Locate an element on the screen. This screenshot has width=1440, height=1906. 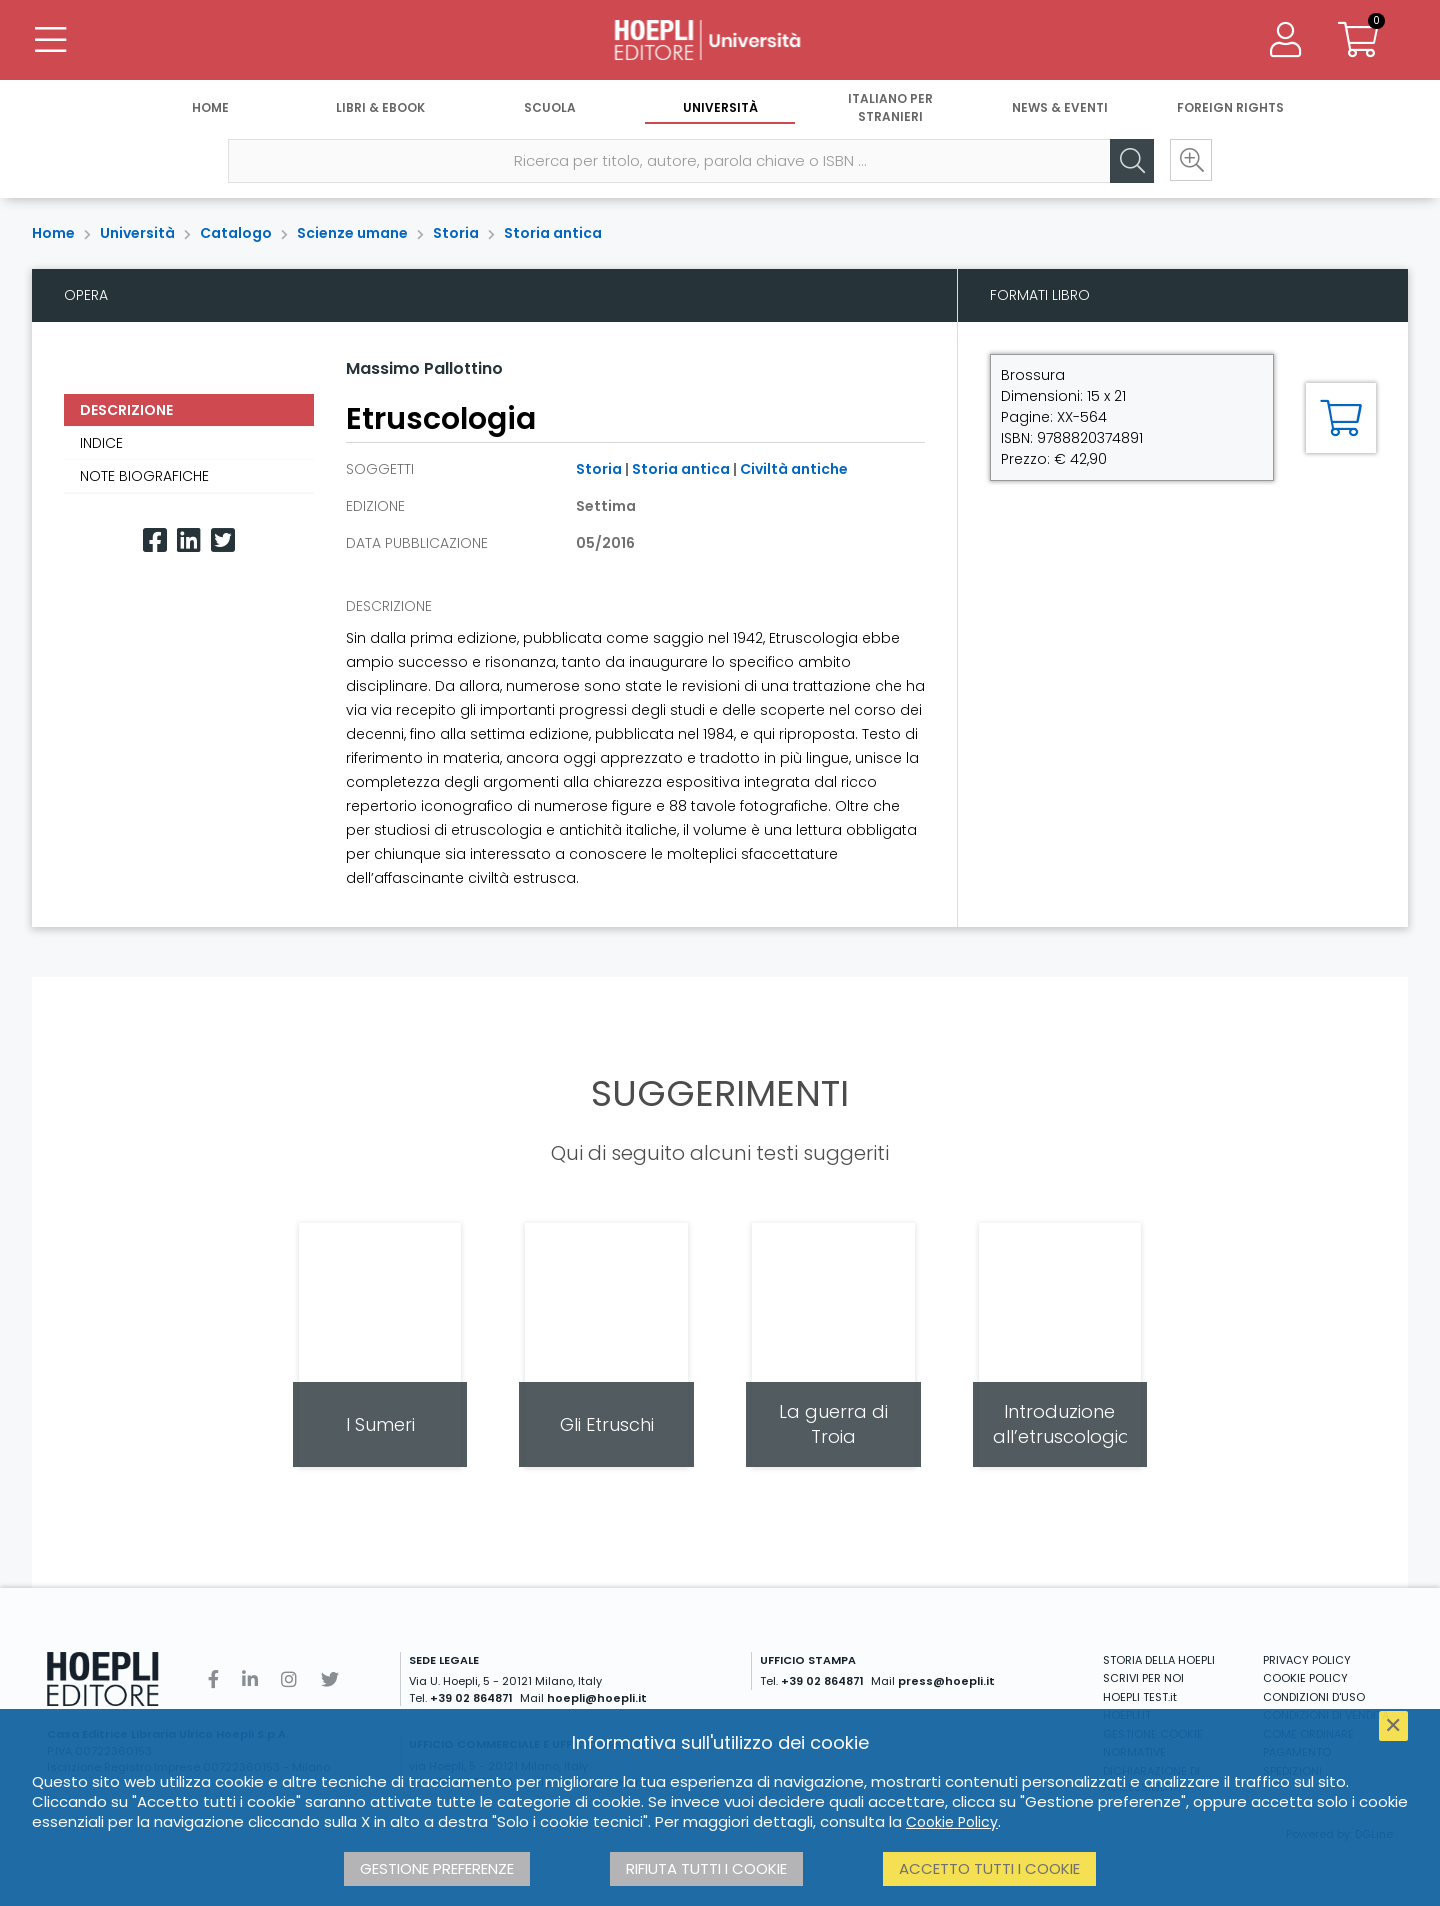
[Menu] is located at coordinates (50, 40).